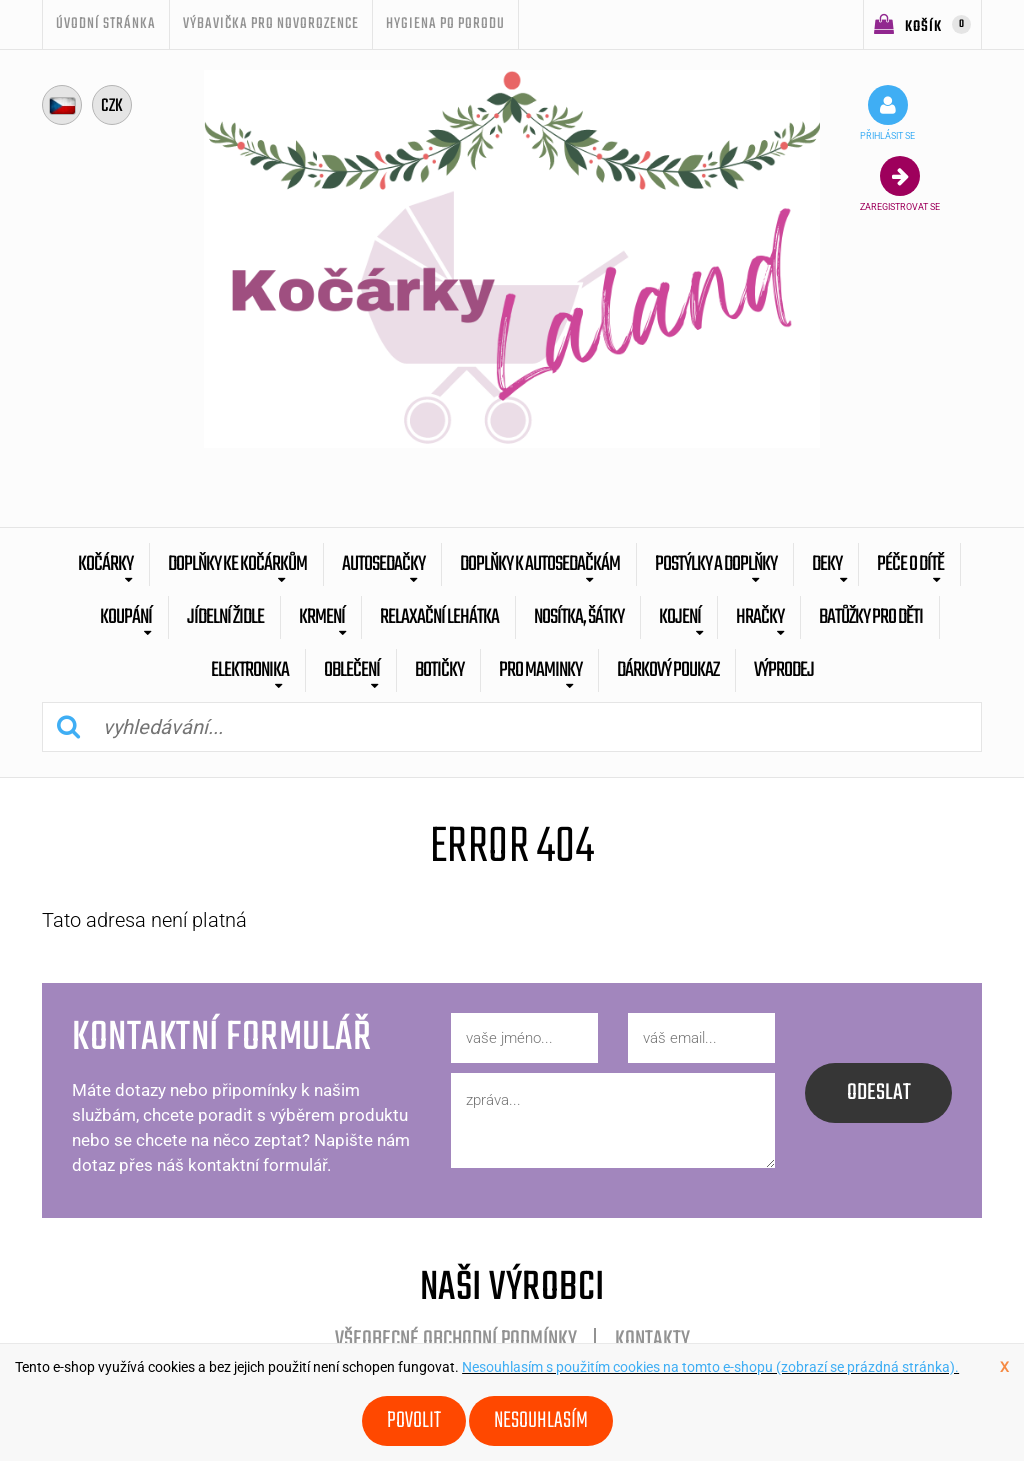 This screenshot has height=1461, width=1024. Describe the element at coordinates (445, 24) in the screenshot. I see `Hygiena po porodu` at that location.